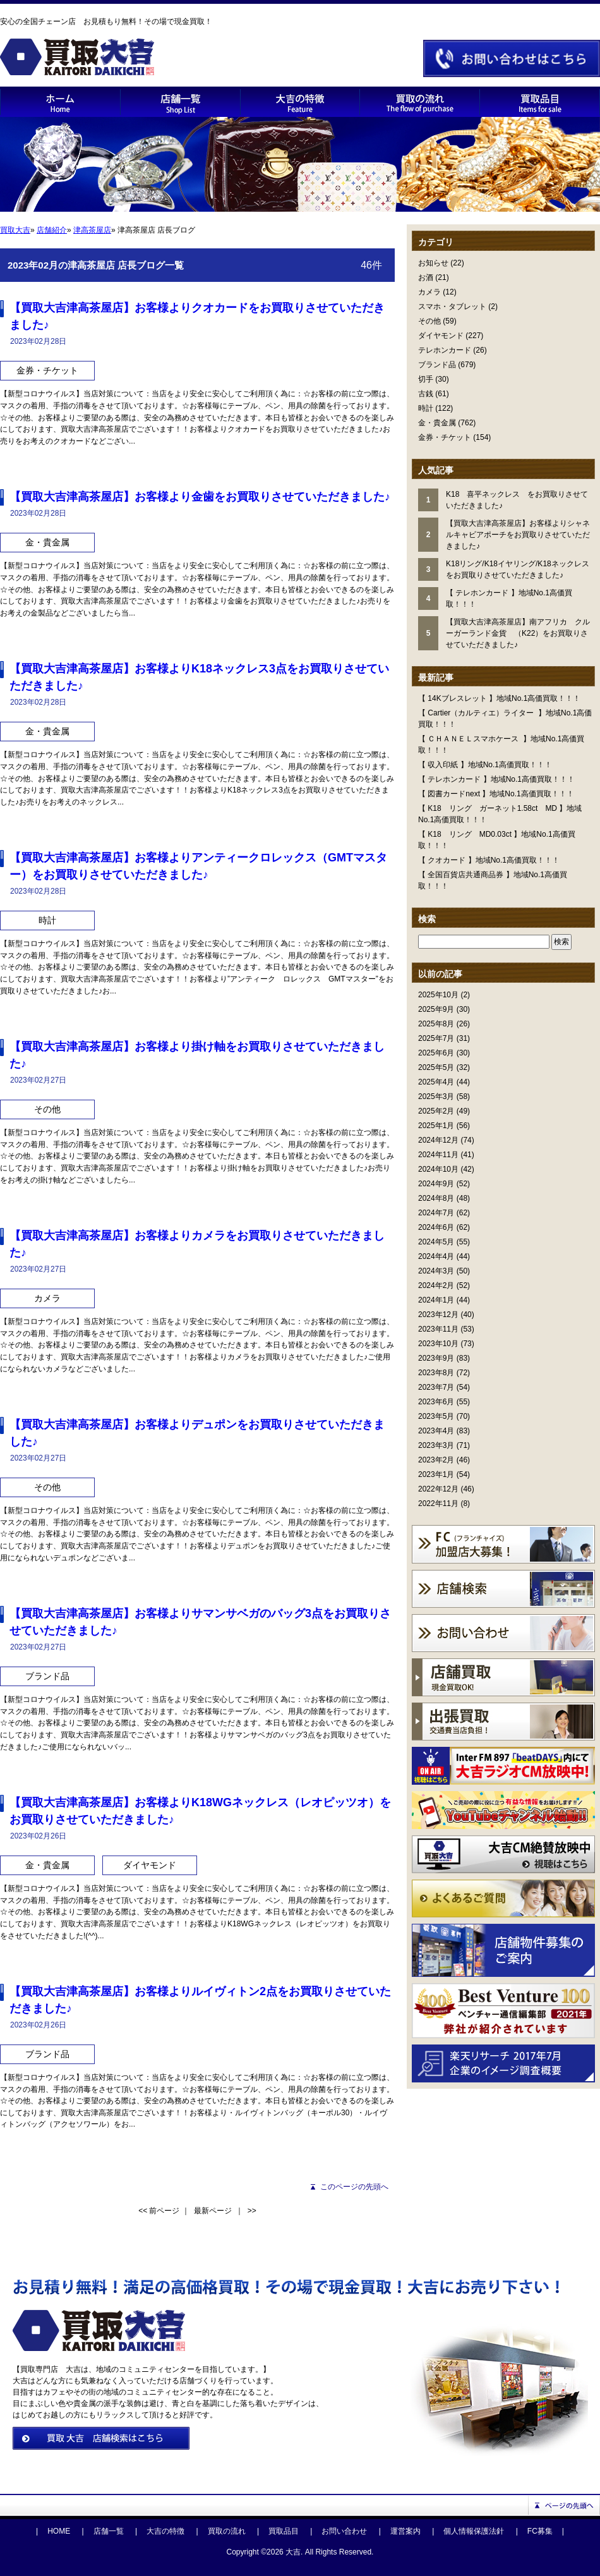 Image resolution: width=600 pixels, height=2576 pixels. Describe the element at coordinates (438, 1314) in the screenshot. I see `2023年12月` at that location.